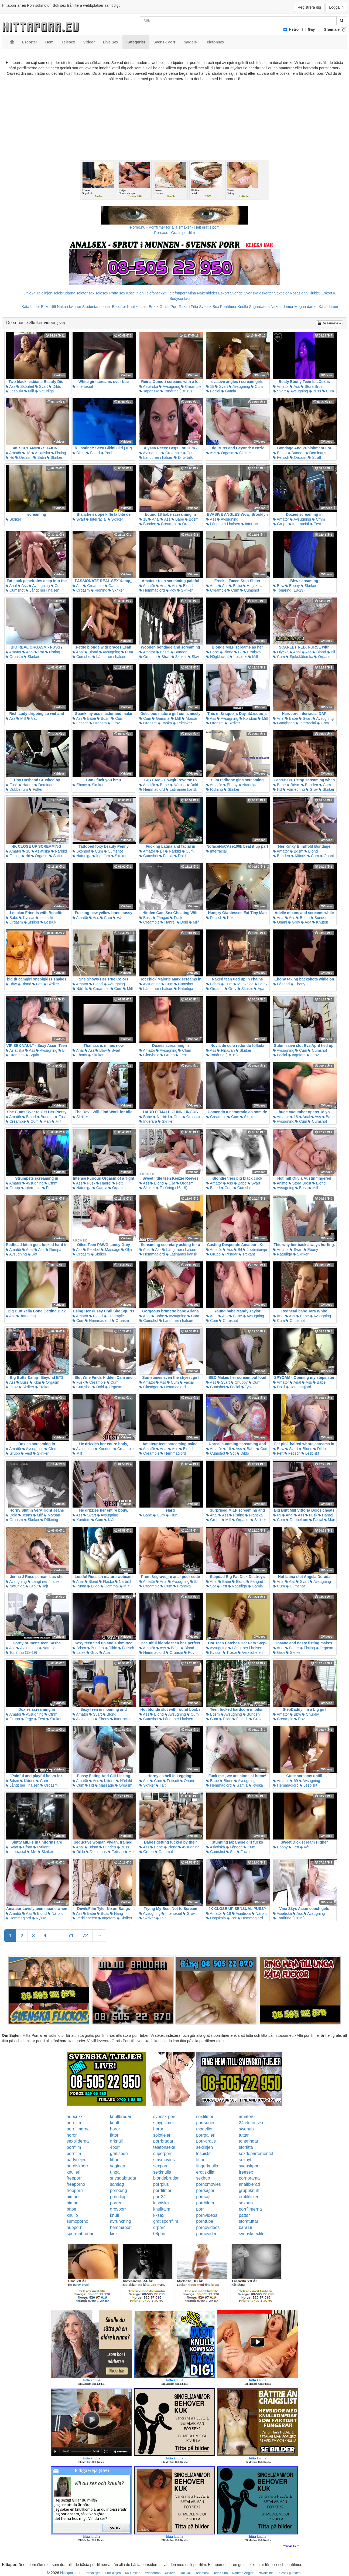 The width and height of the screenshot is (349, 2576). I want to click on Eskort69, so click(48, 306).